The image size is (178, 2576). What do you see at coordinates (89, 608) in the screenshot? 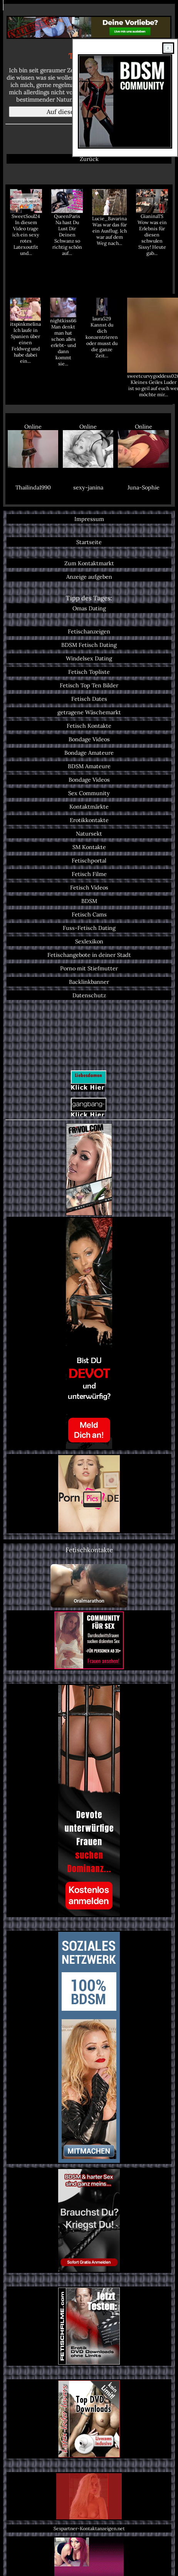
I see `Omas Dating` at bounding box center [89, 608].